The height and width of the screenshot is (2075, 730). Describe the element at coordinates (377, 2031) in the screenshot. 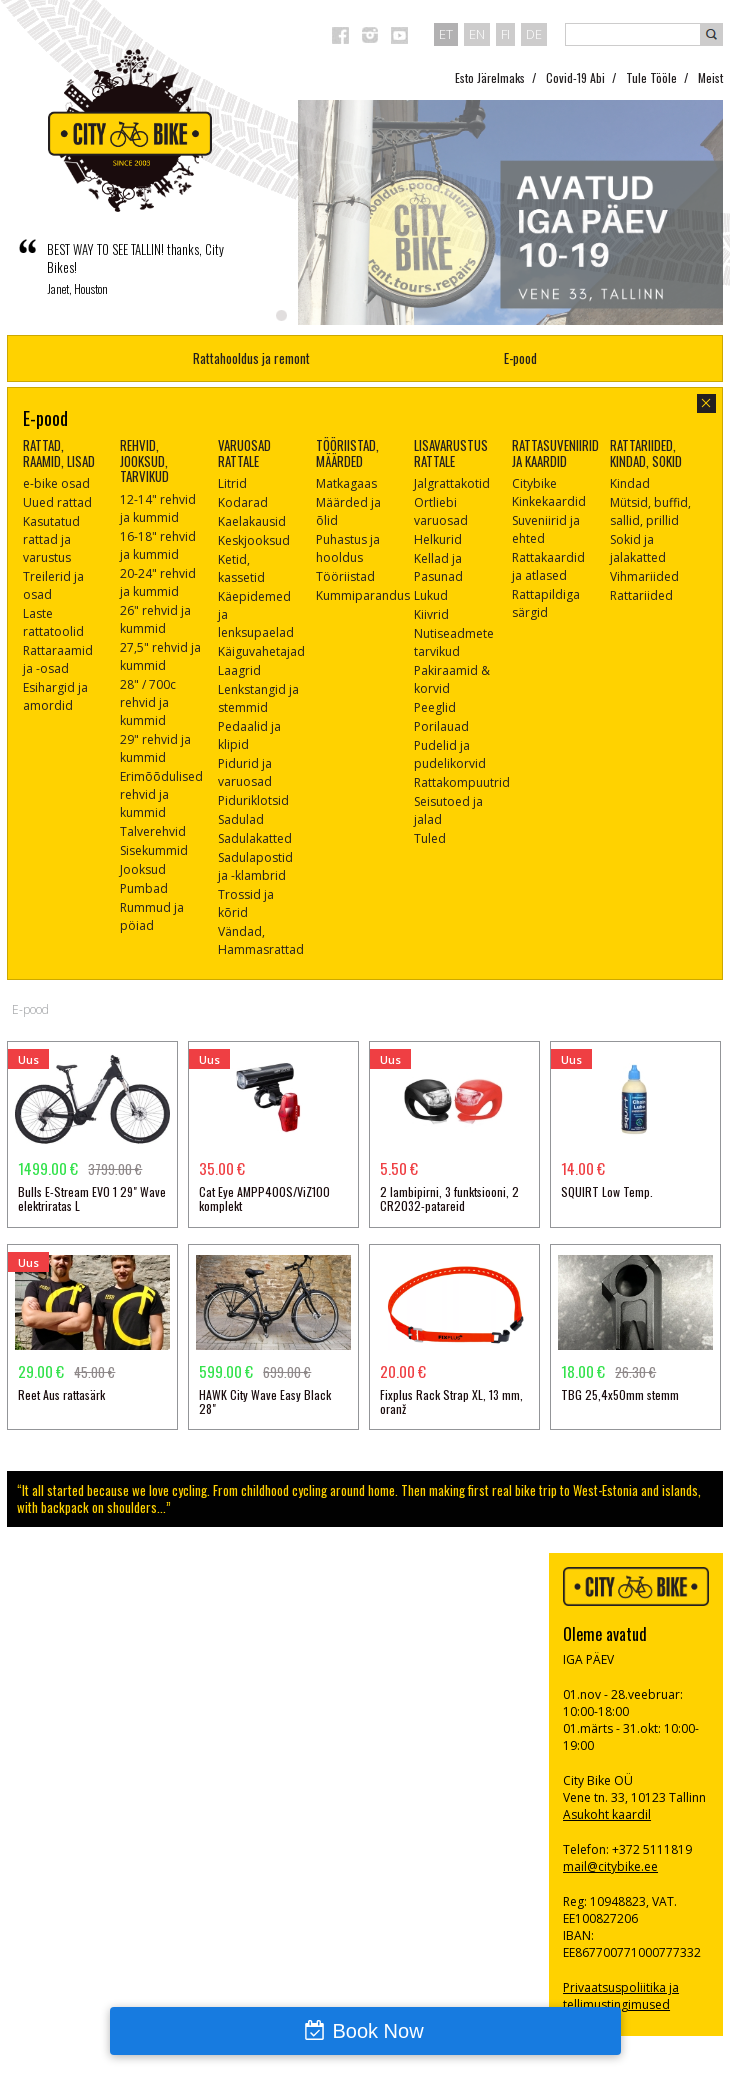

I see `Book Now` at that location.